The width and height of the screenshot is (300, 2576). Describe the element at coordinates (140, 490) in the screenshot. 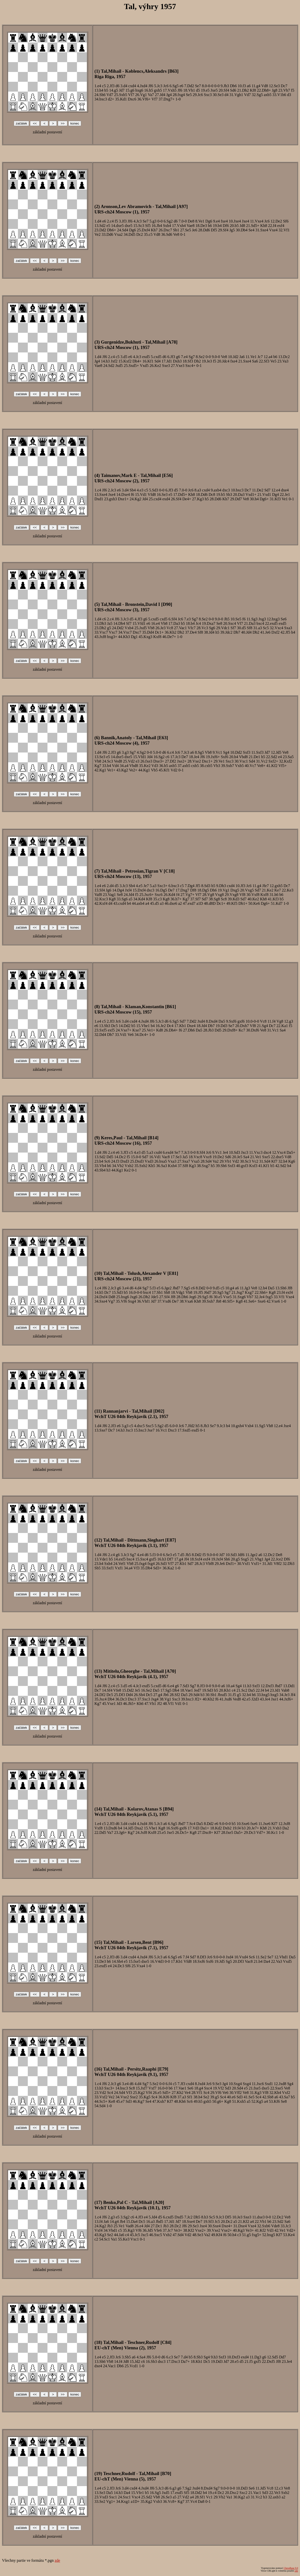

I see `4.e3` at that location.